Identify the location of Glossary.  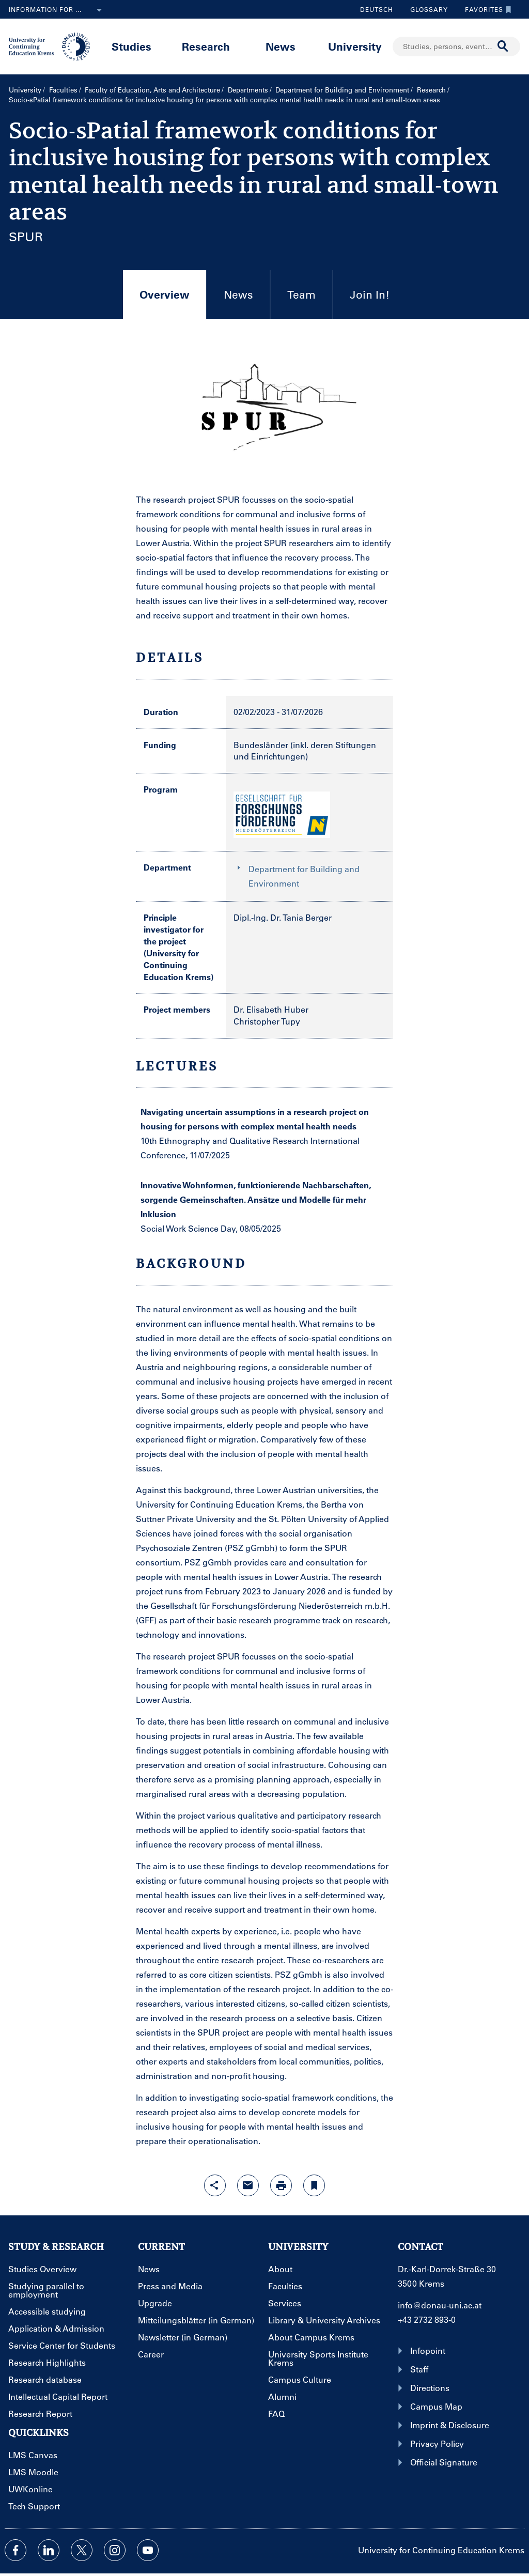
(425, 9).